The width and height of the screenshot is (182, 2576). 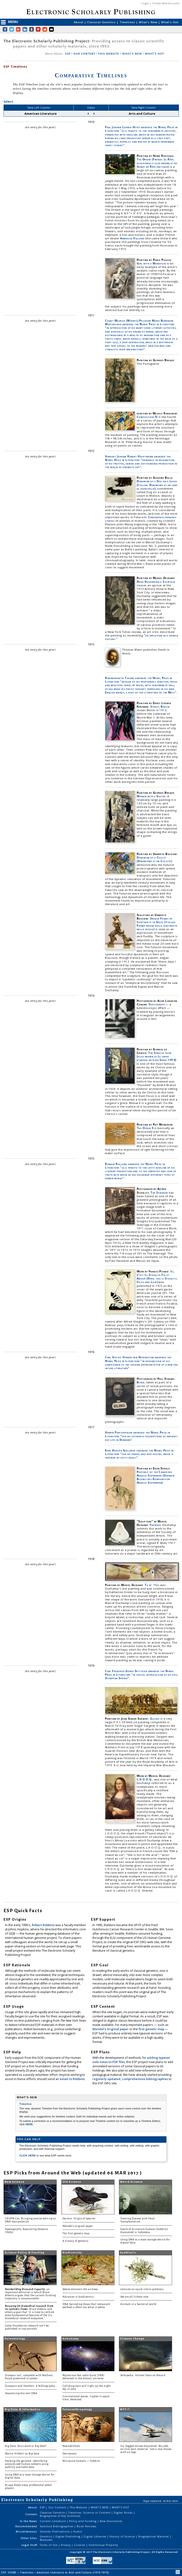 What do you see at coordinates (148, 1585) in the screenshot?
I see `Tu m'` at bounding box center [148, 1585].